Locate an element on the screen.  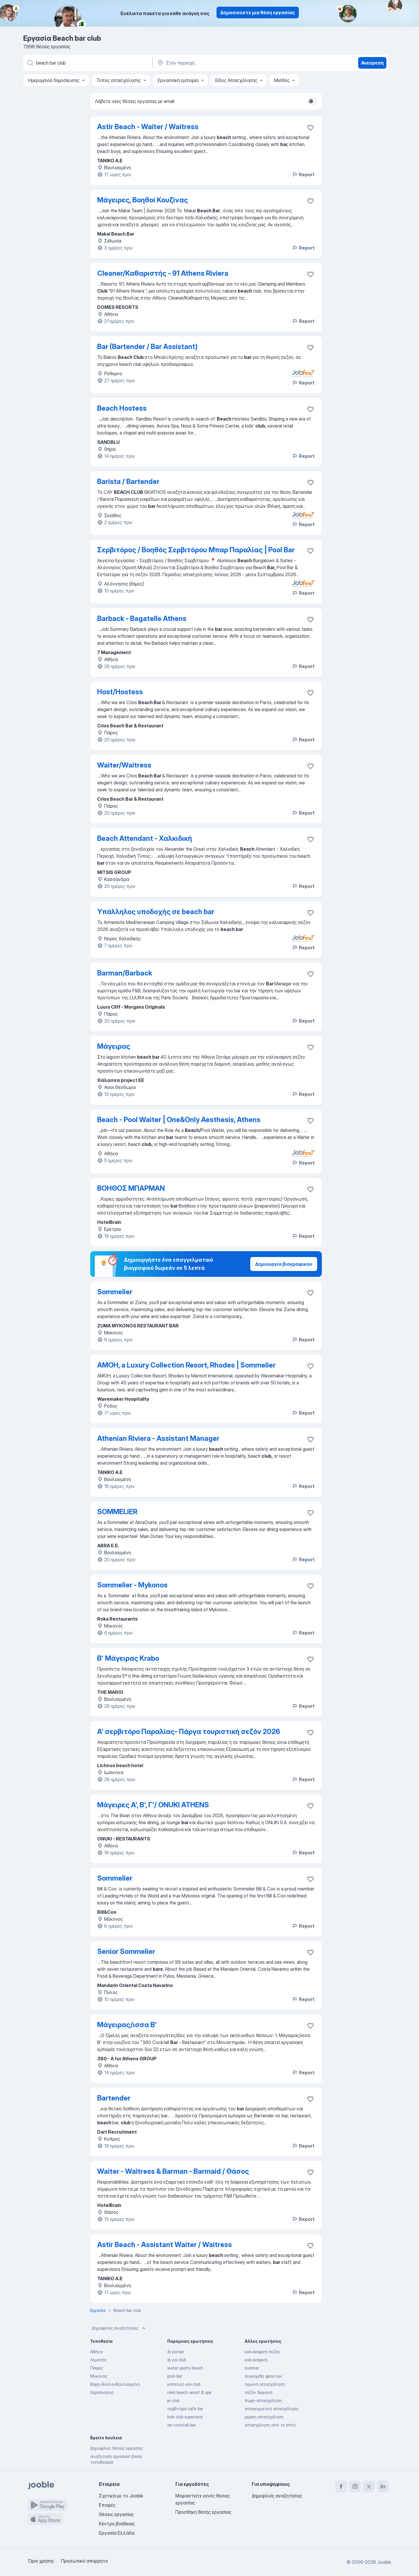
καλοκαιρινή is located at coordinates (256, 2359).